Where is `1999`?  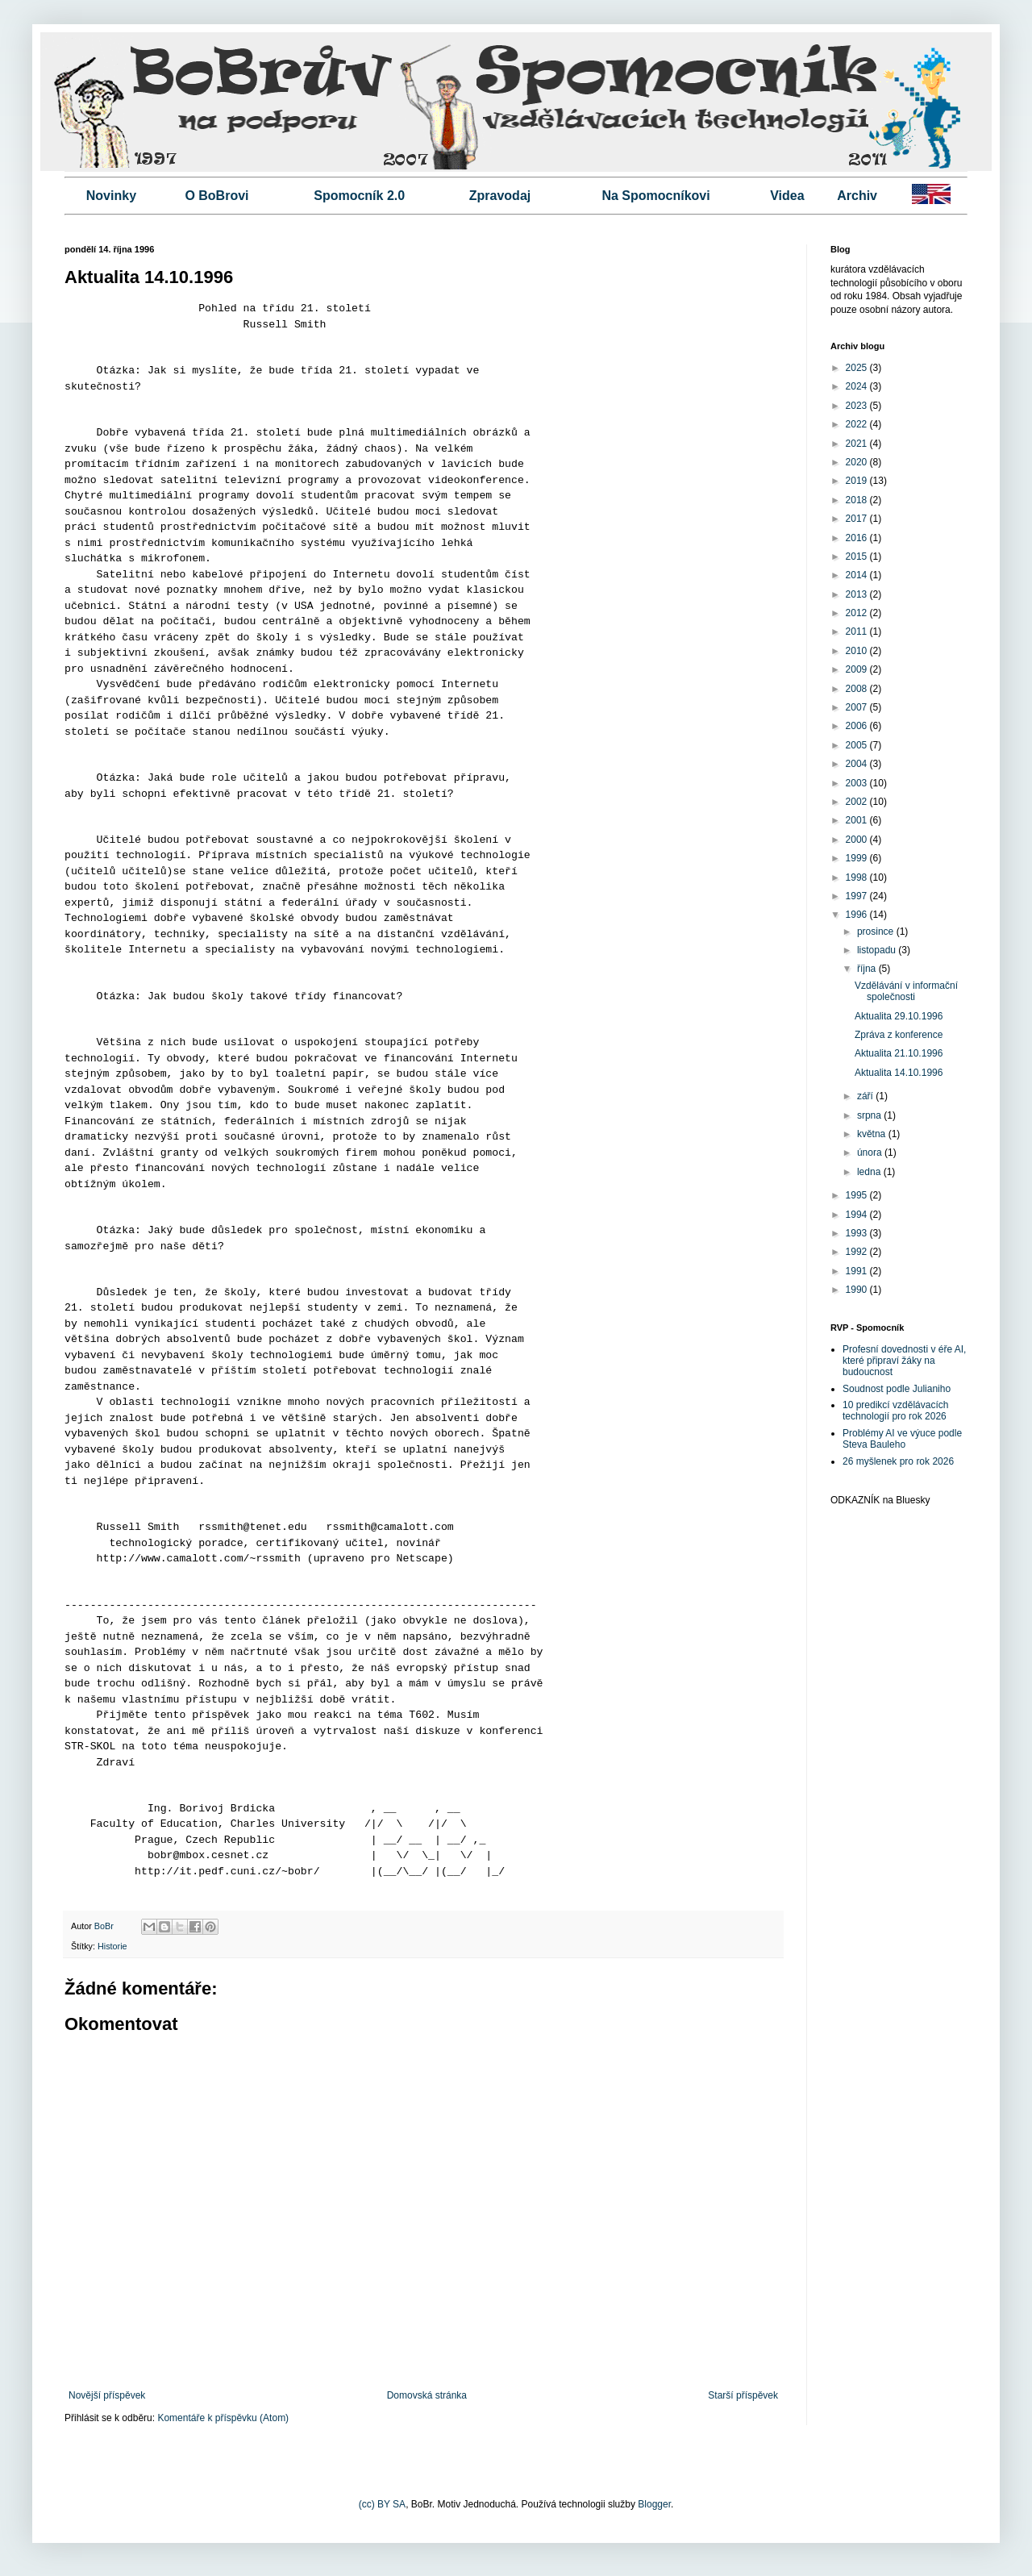 1999 is located at coordinates (858, 858).